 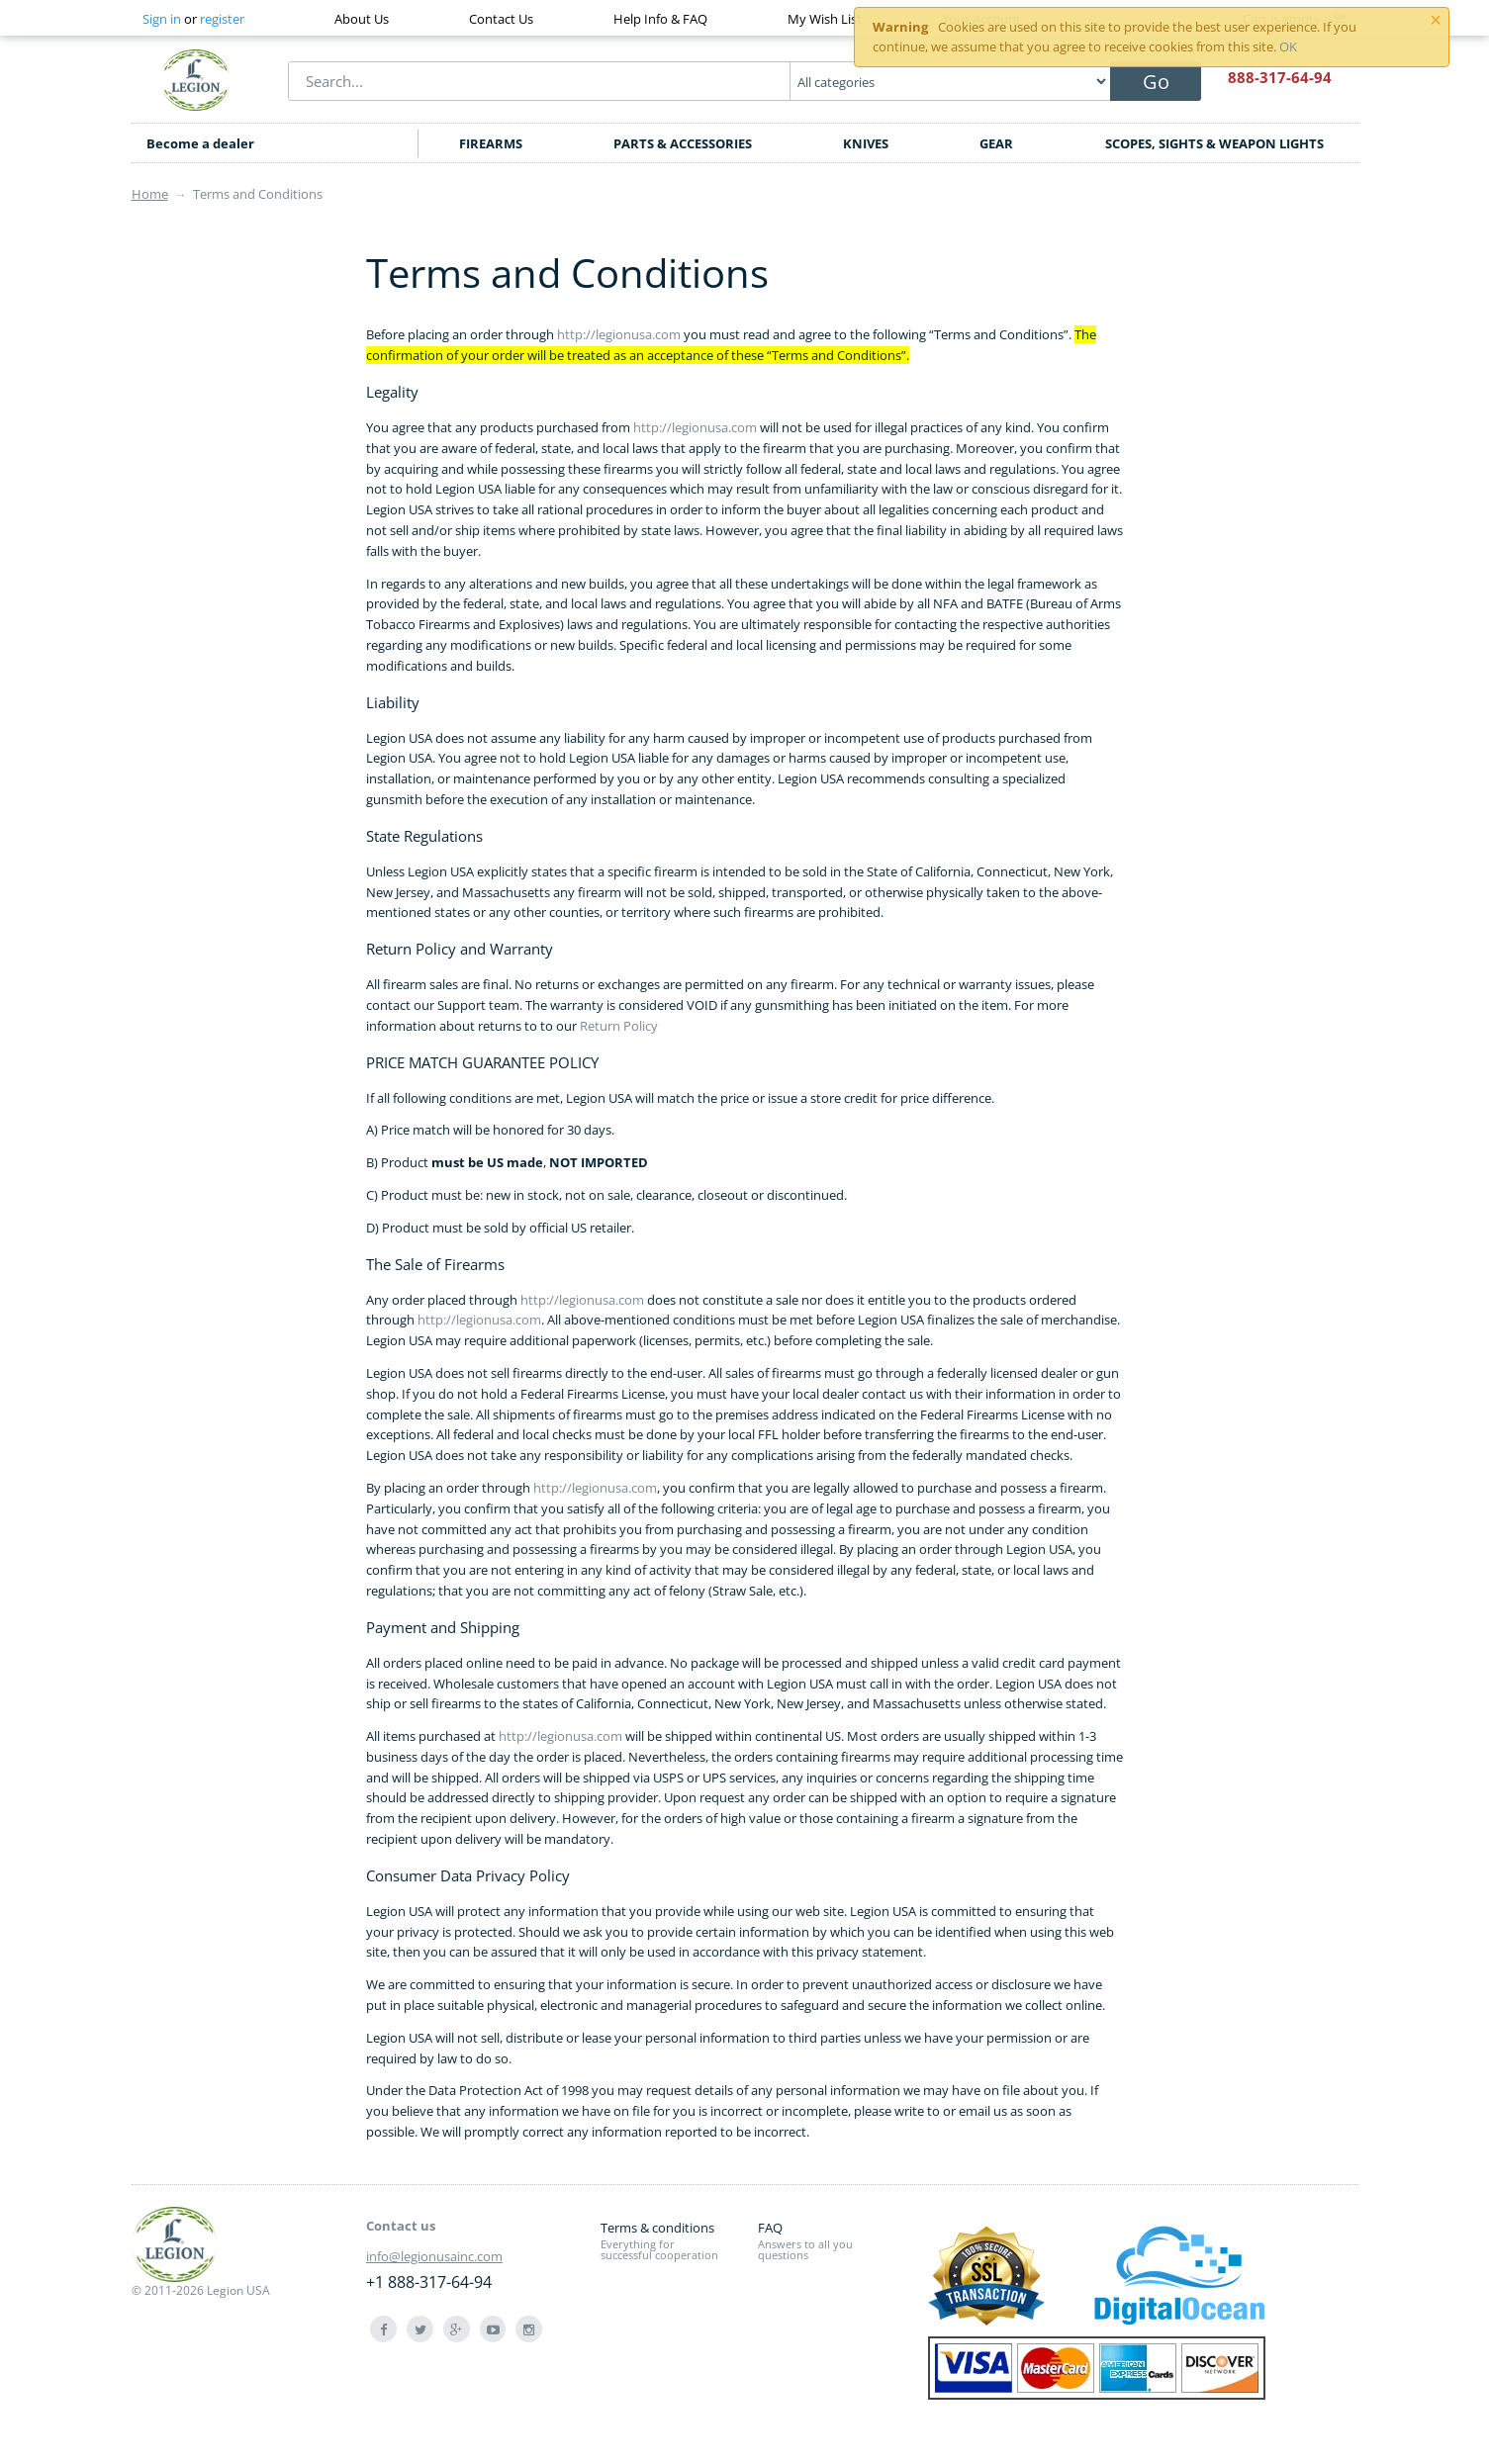 I want to click on Go, so click(x=1156, y=81).